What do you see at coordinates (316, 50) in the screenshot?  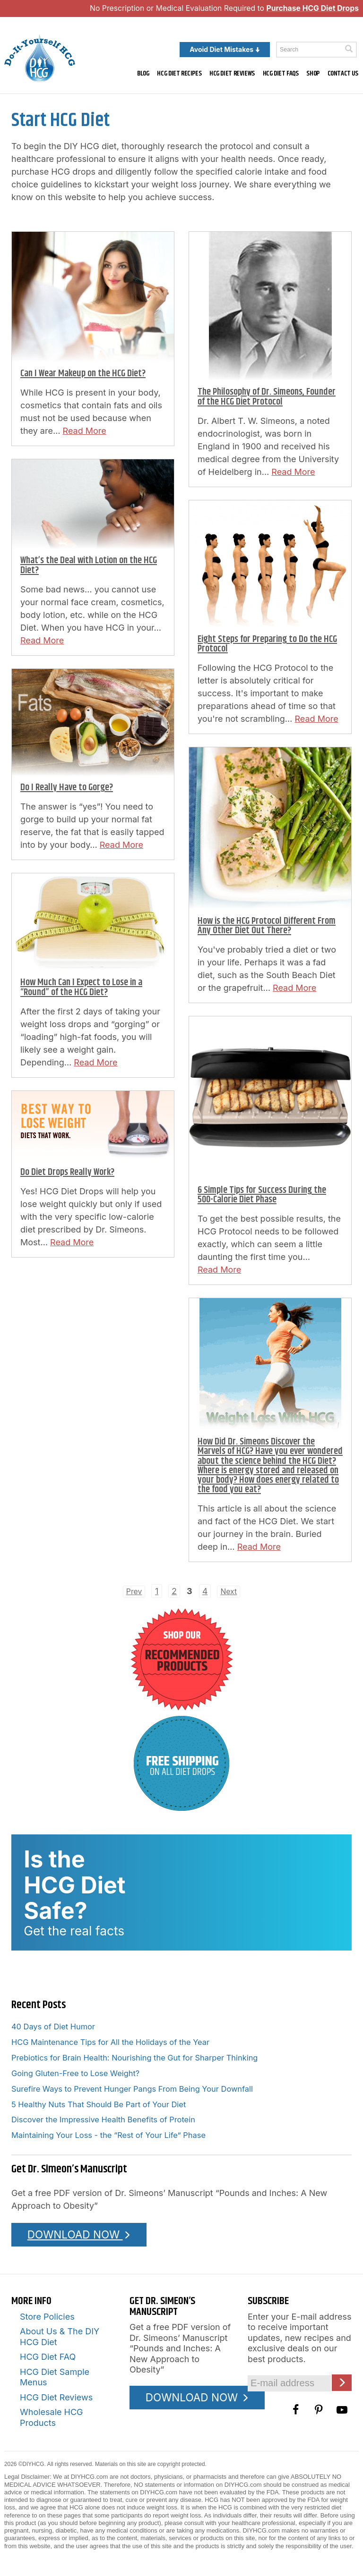 I see `[Enter a keyword to search this site]` at bounding box center [316, 50].